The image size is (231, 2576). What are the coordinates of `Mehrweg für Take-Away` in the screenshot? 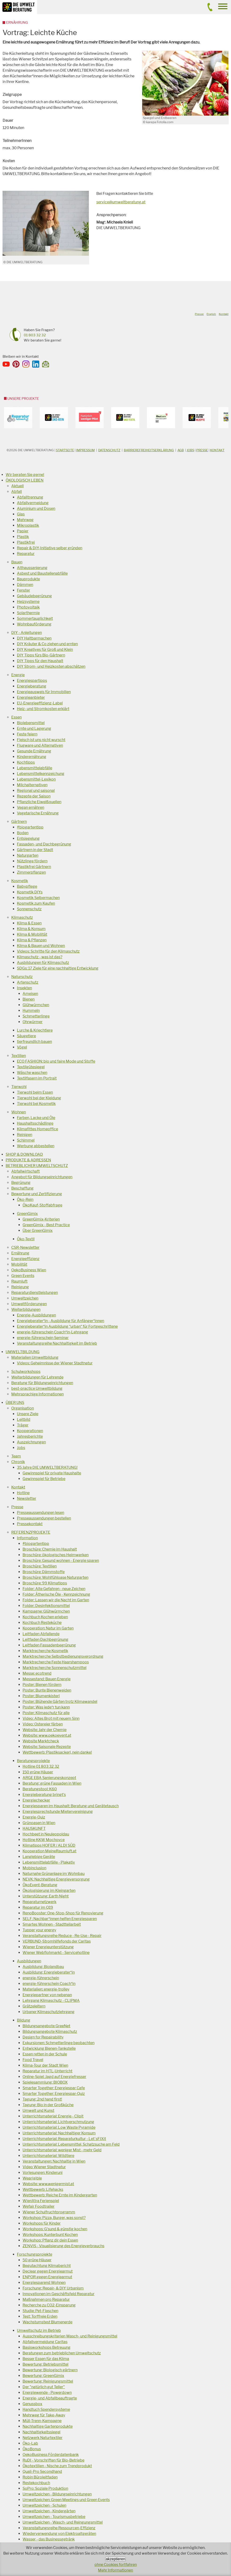 It's located at (44, 2415).